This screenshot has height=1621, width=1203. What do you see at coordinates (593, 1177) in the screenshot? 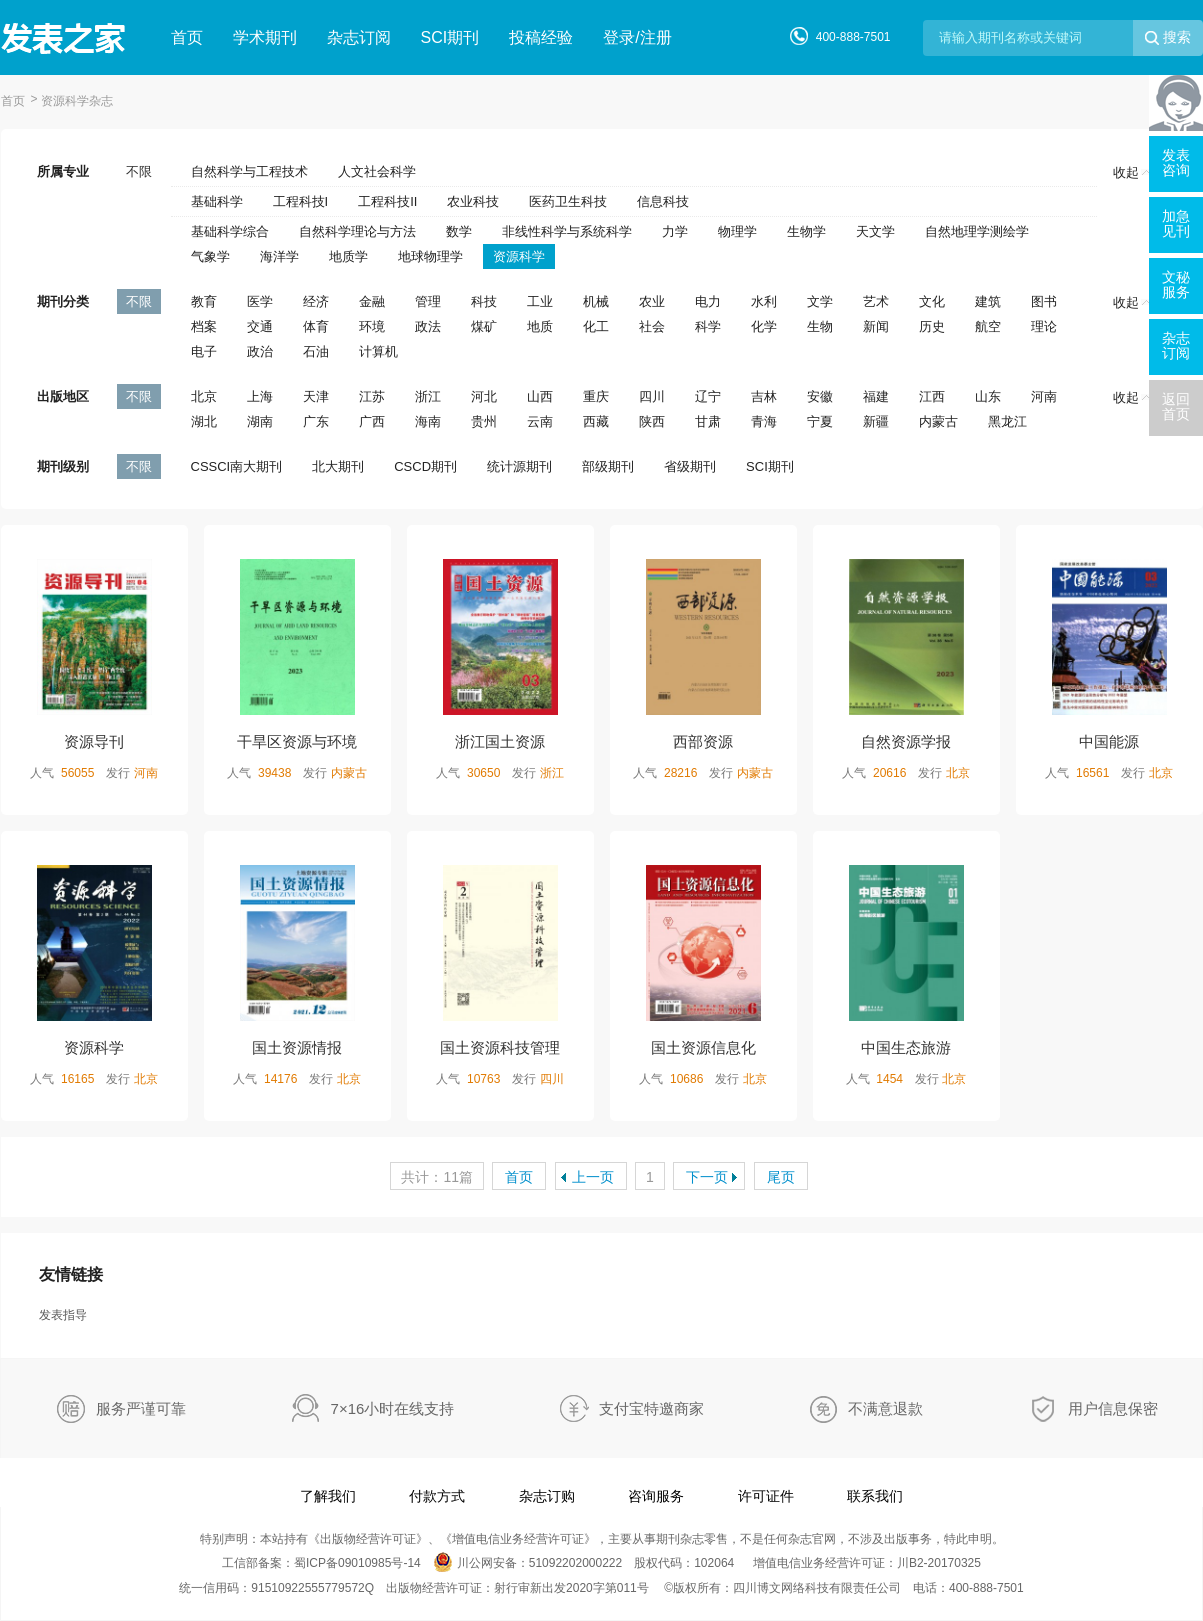
I see `上一页` at bounding box center [593, 1177].